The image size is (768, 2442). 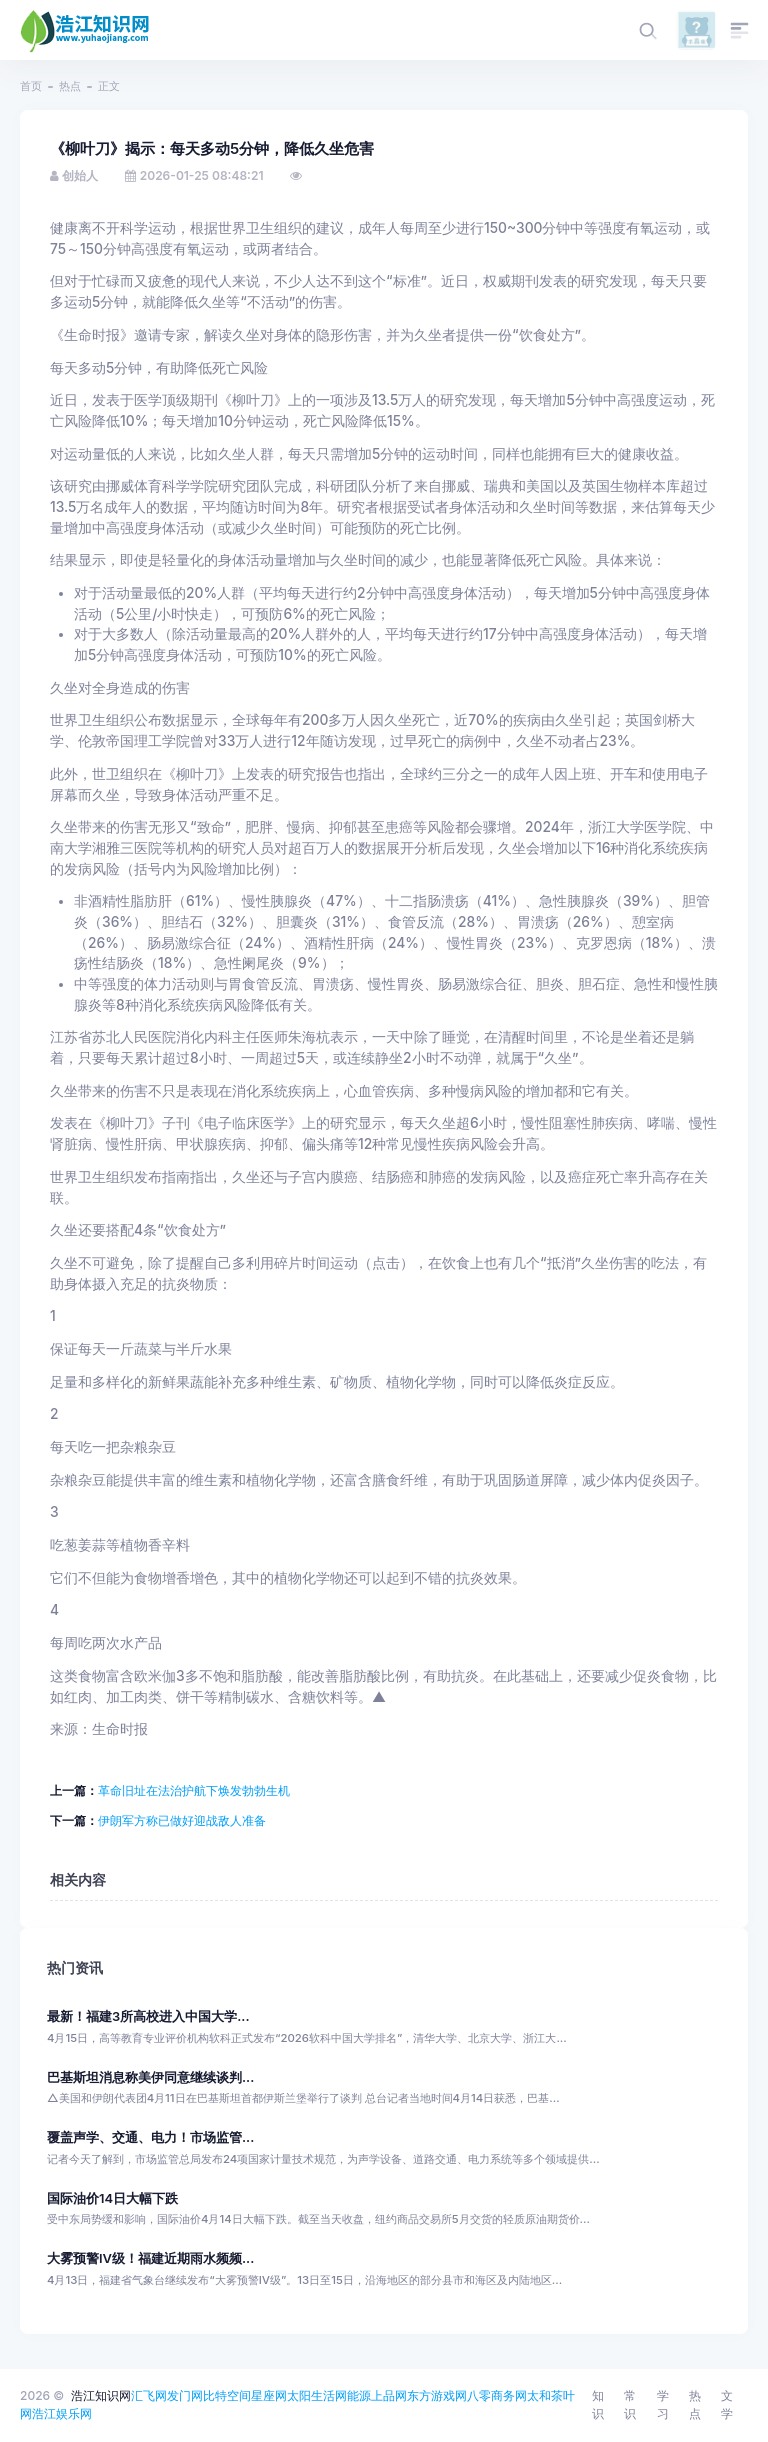 What do you see at coordinates (497, 2395) in the screenshot?
I see `八零商务网` at bounding box center [497, 2395].